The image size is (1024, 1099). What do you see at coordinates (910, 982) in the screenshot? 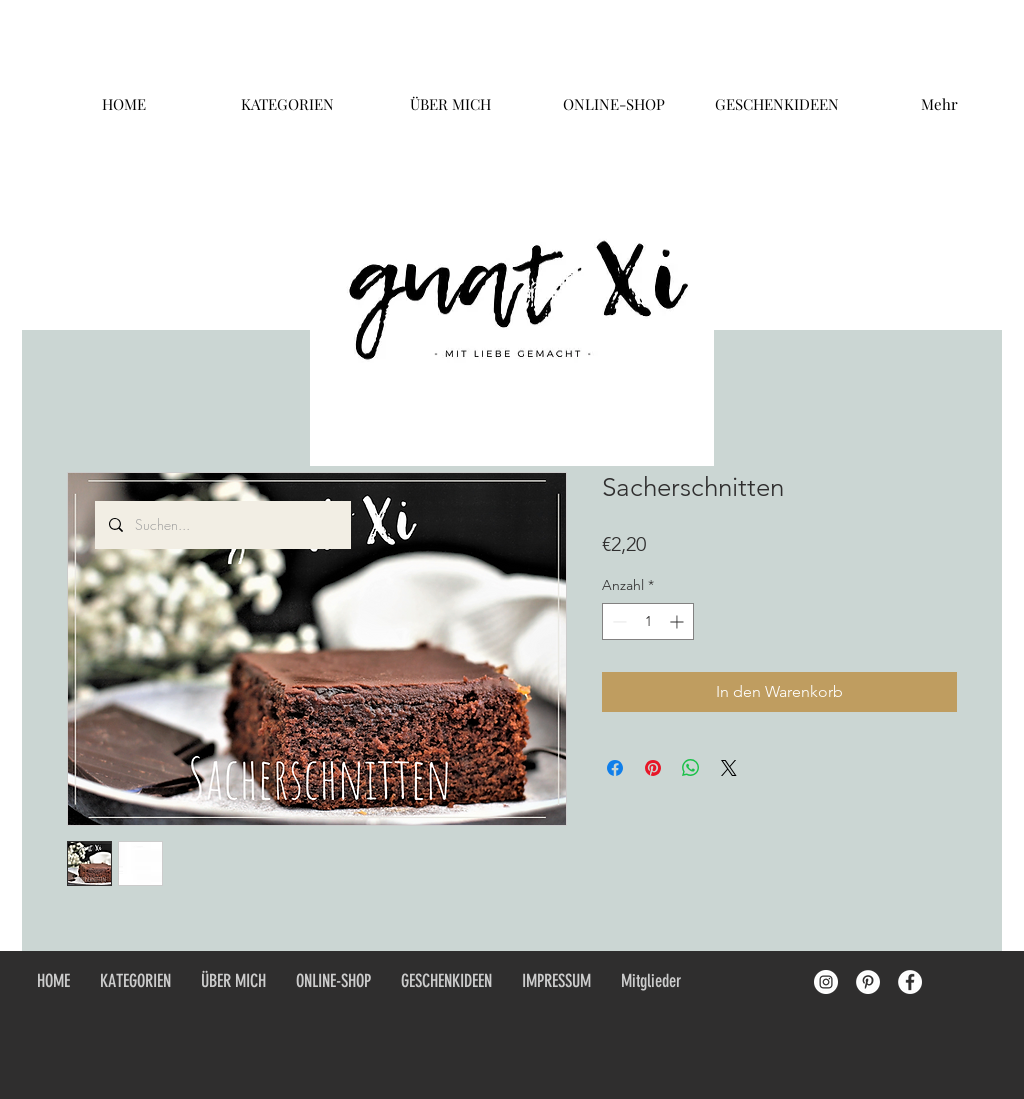
I see `[Facebook - White Circle]` at bounding box center [910, 982].